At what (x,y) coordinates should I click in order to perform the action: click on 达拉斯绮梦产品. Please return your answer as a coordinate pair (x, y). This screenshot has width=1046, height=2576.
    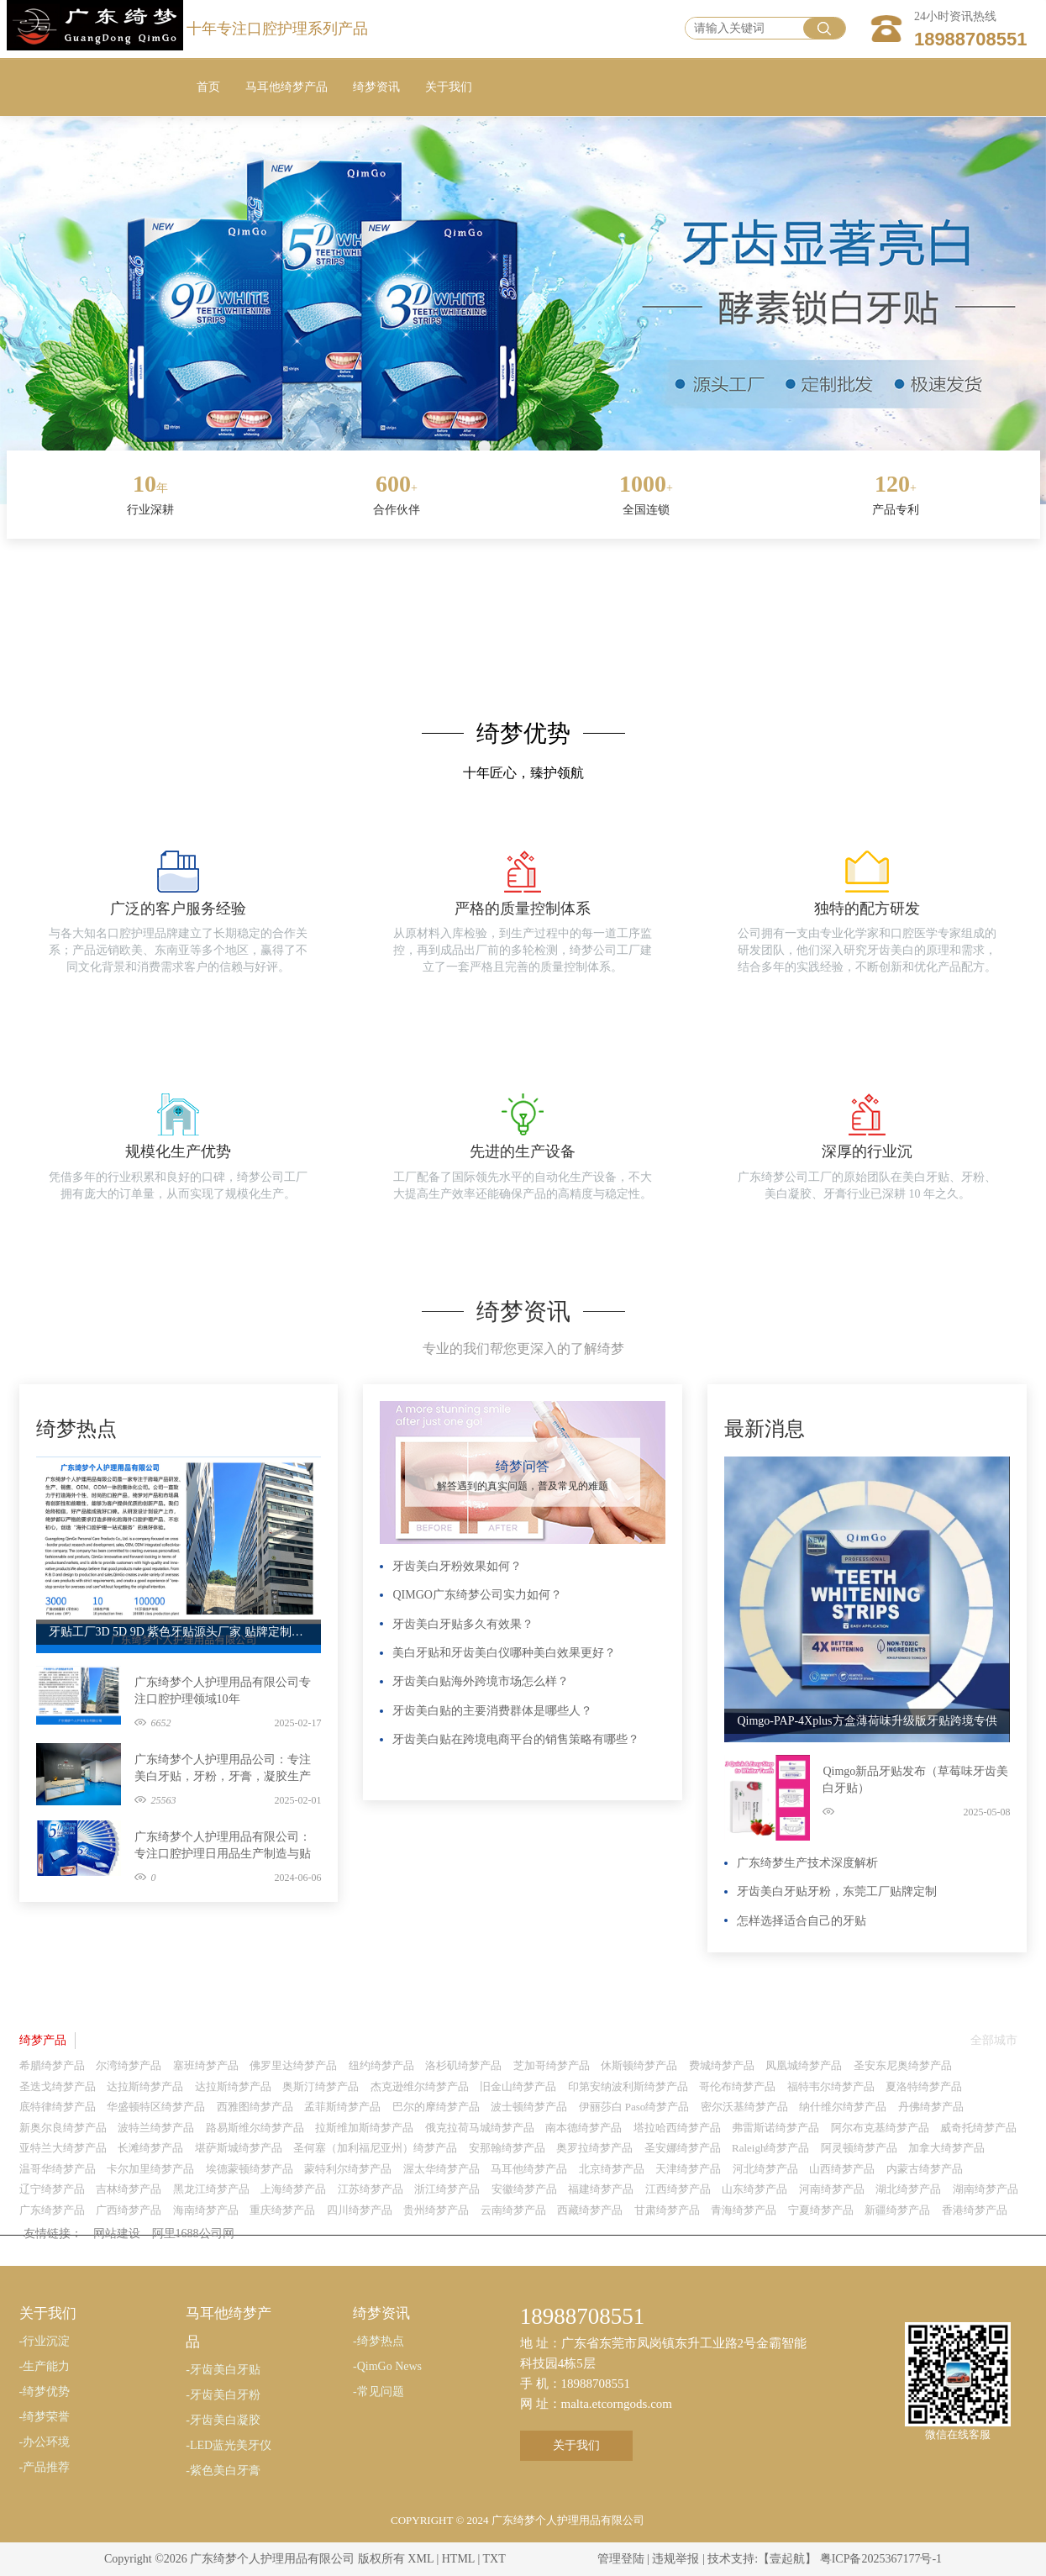
    Looking at the image, I should click on (145, 2086).